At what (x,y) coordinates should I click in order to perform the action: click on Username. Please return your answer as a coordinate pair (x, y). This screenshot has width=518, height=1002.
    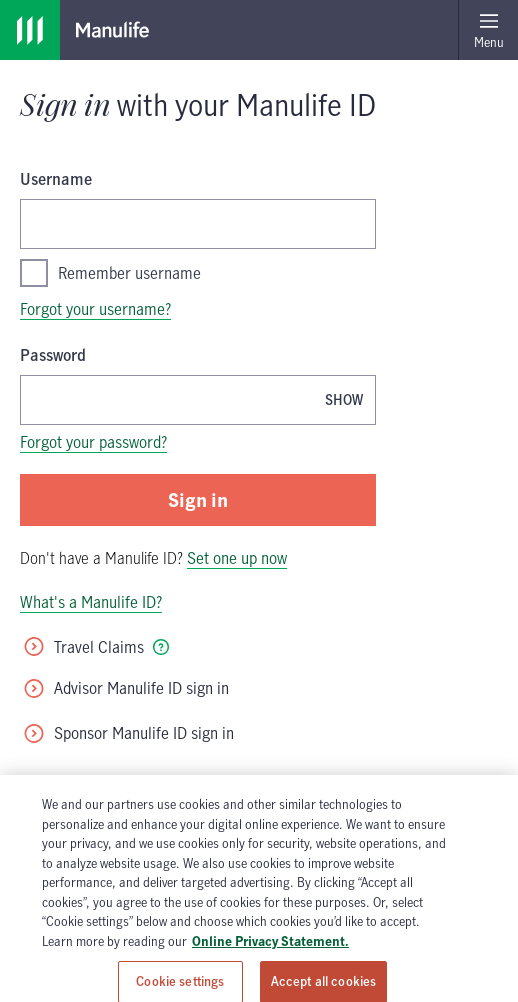
    Looking at the image, I should click on (56, 179).